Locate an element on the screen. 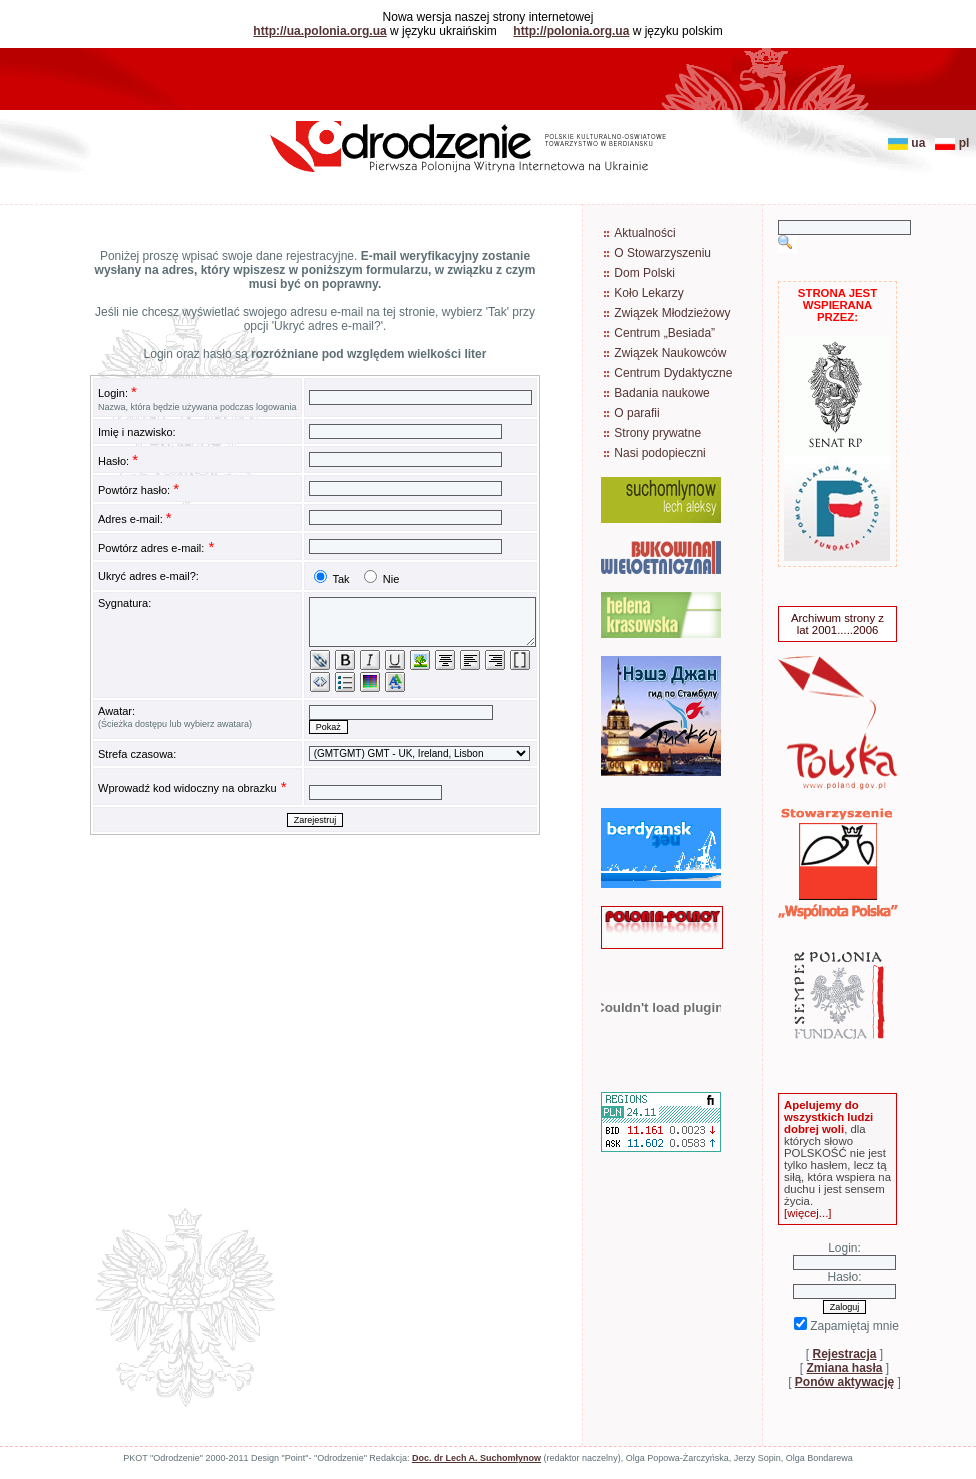 The image size is (976, 1479). pl is located at coordinates (955, 143).